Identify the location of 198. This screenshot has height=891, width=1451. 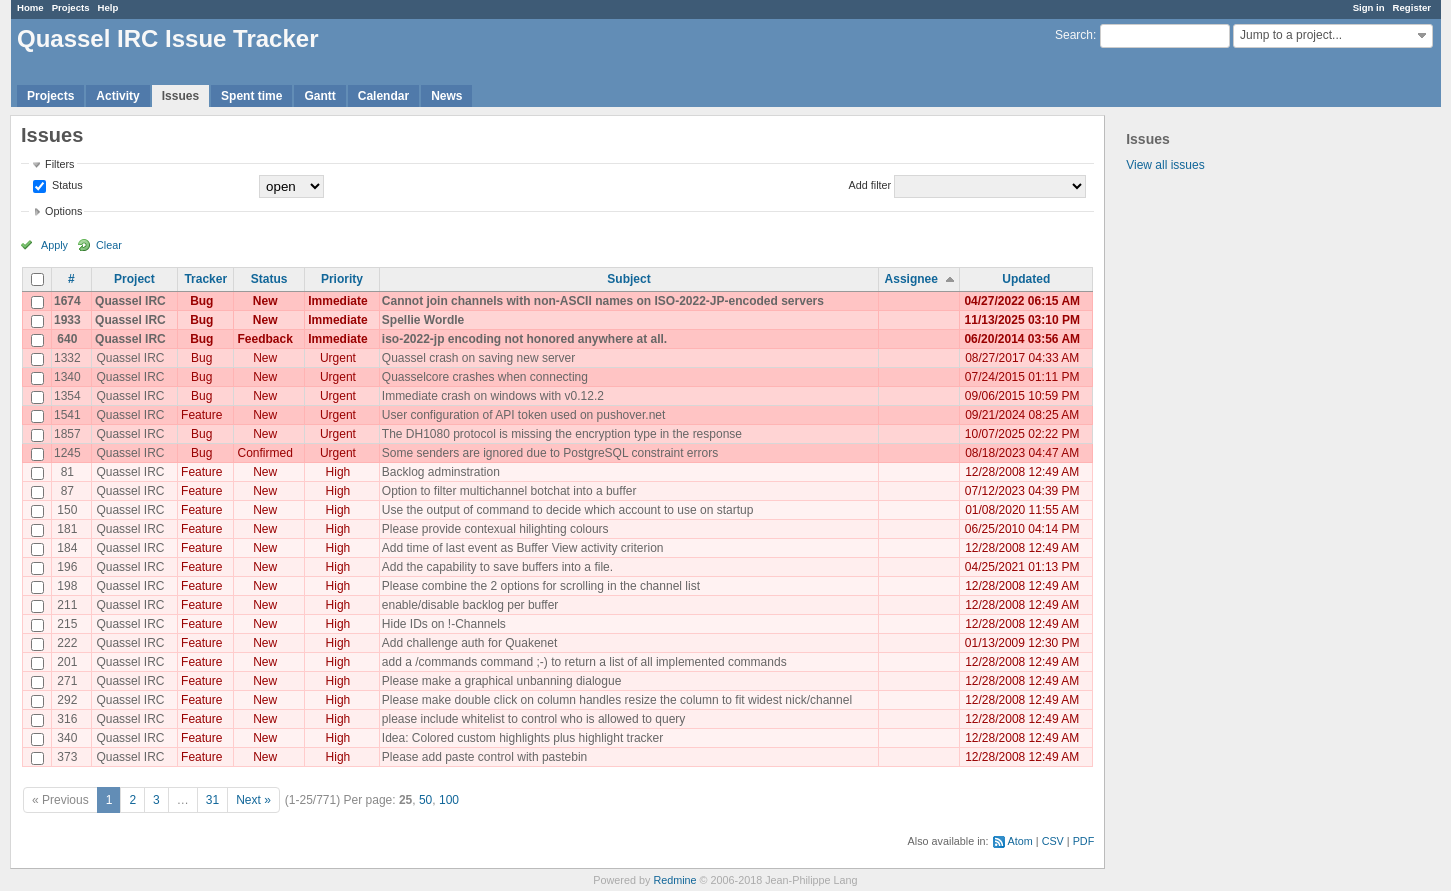
(67, 586).